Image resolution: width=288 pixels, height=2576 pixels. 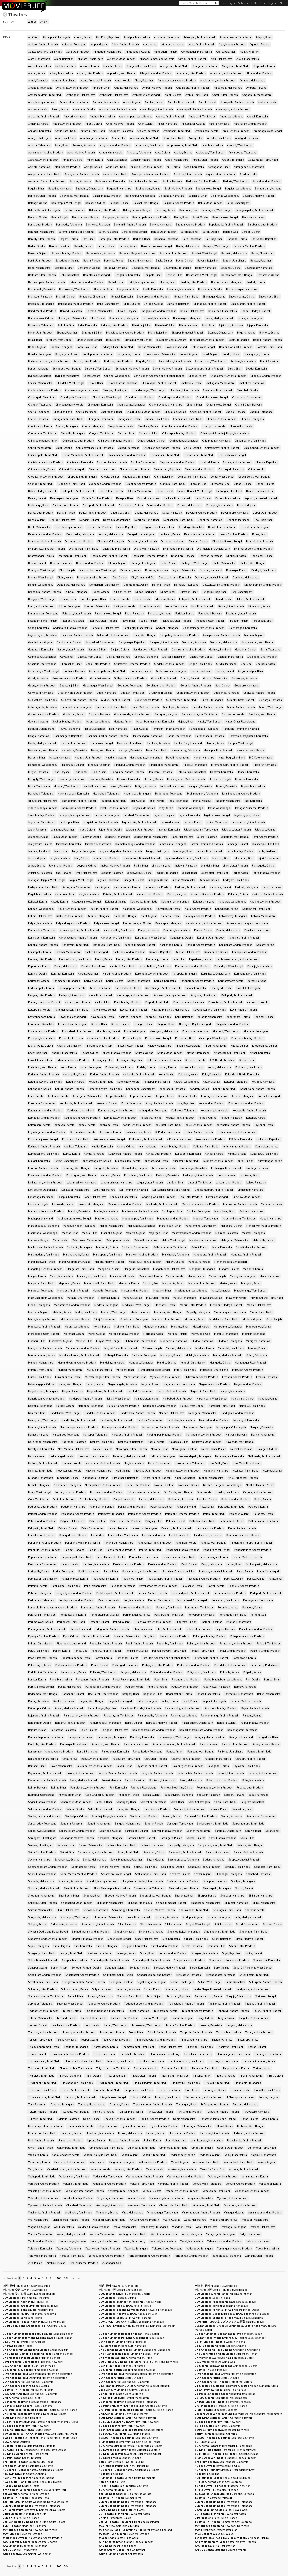 What do you see at coordinates (29, 2446) in the screenshot?
I see `Biala Podlaska, Lubuskie` at bounding box center [29, 2446].